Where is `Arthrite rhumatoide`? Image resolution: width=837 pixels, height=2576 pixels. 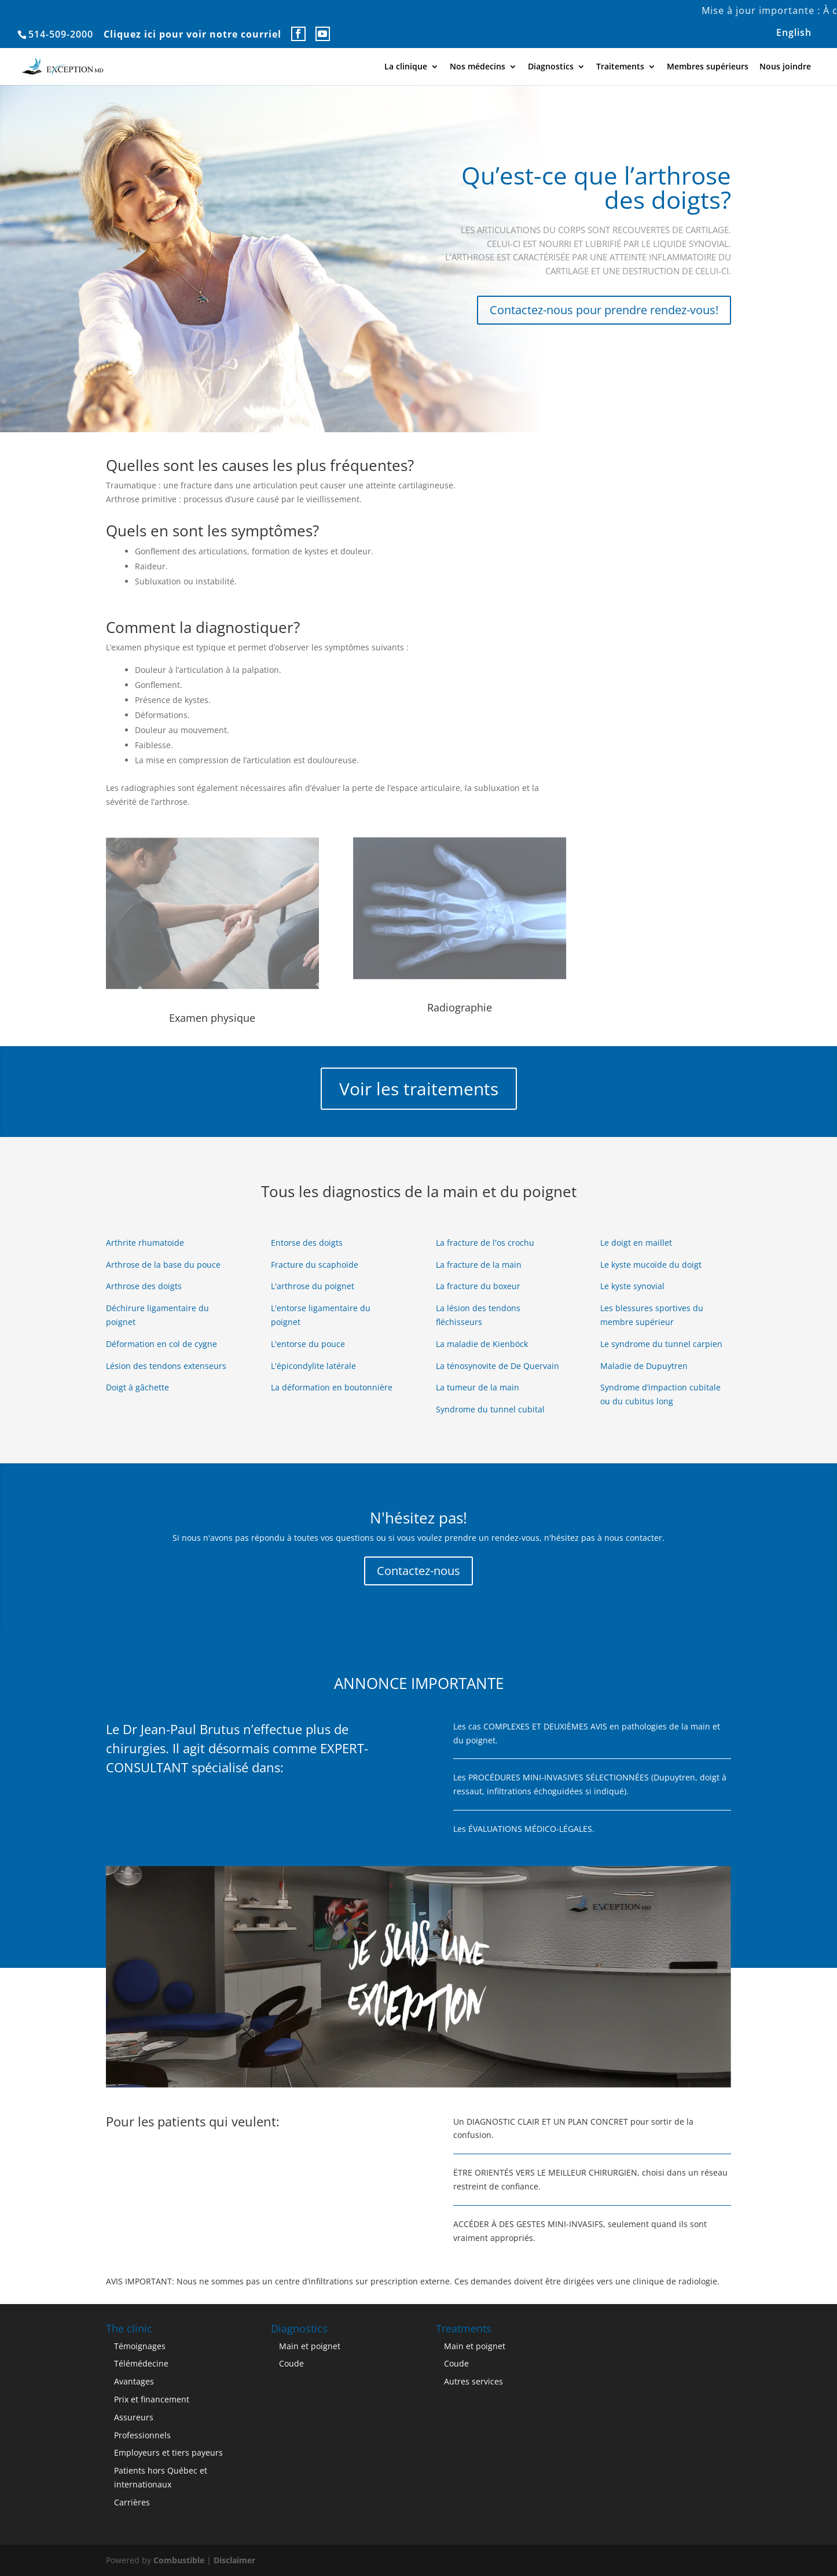
Arthrite rhumatoide is located at coordinates (145, 1242).